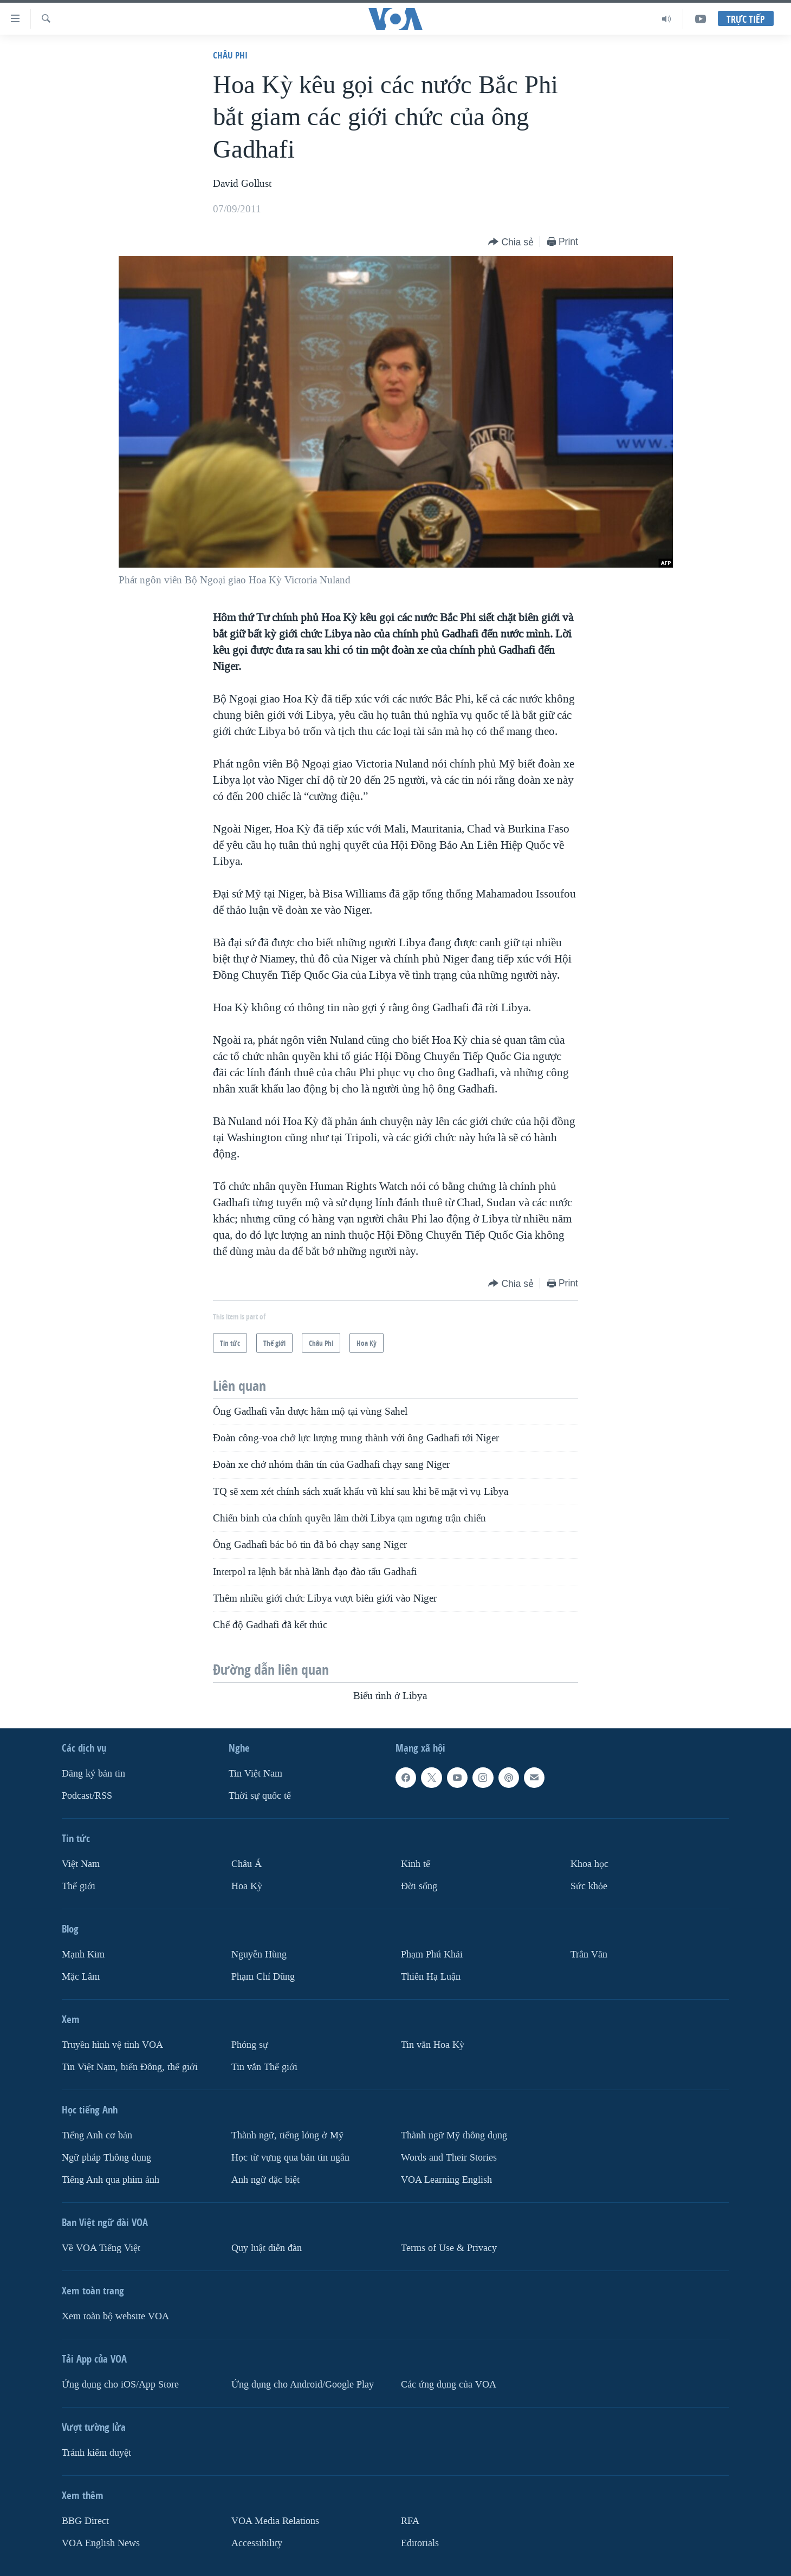  I want to click on Truyền hình vệ tinh VOA, so click(112, 2045).